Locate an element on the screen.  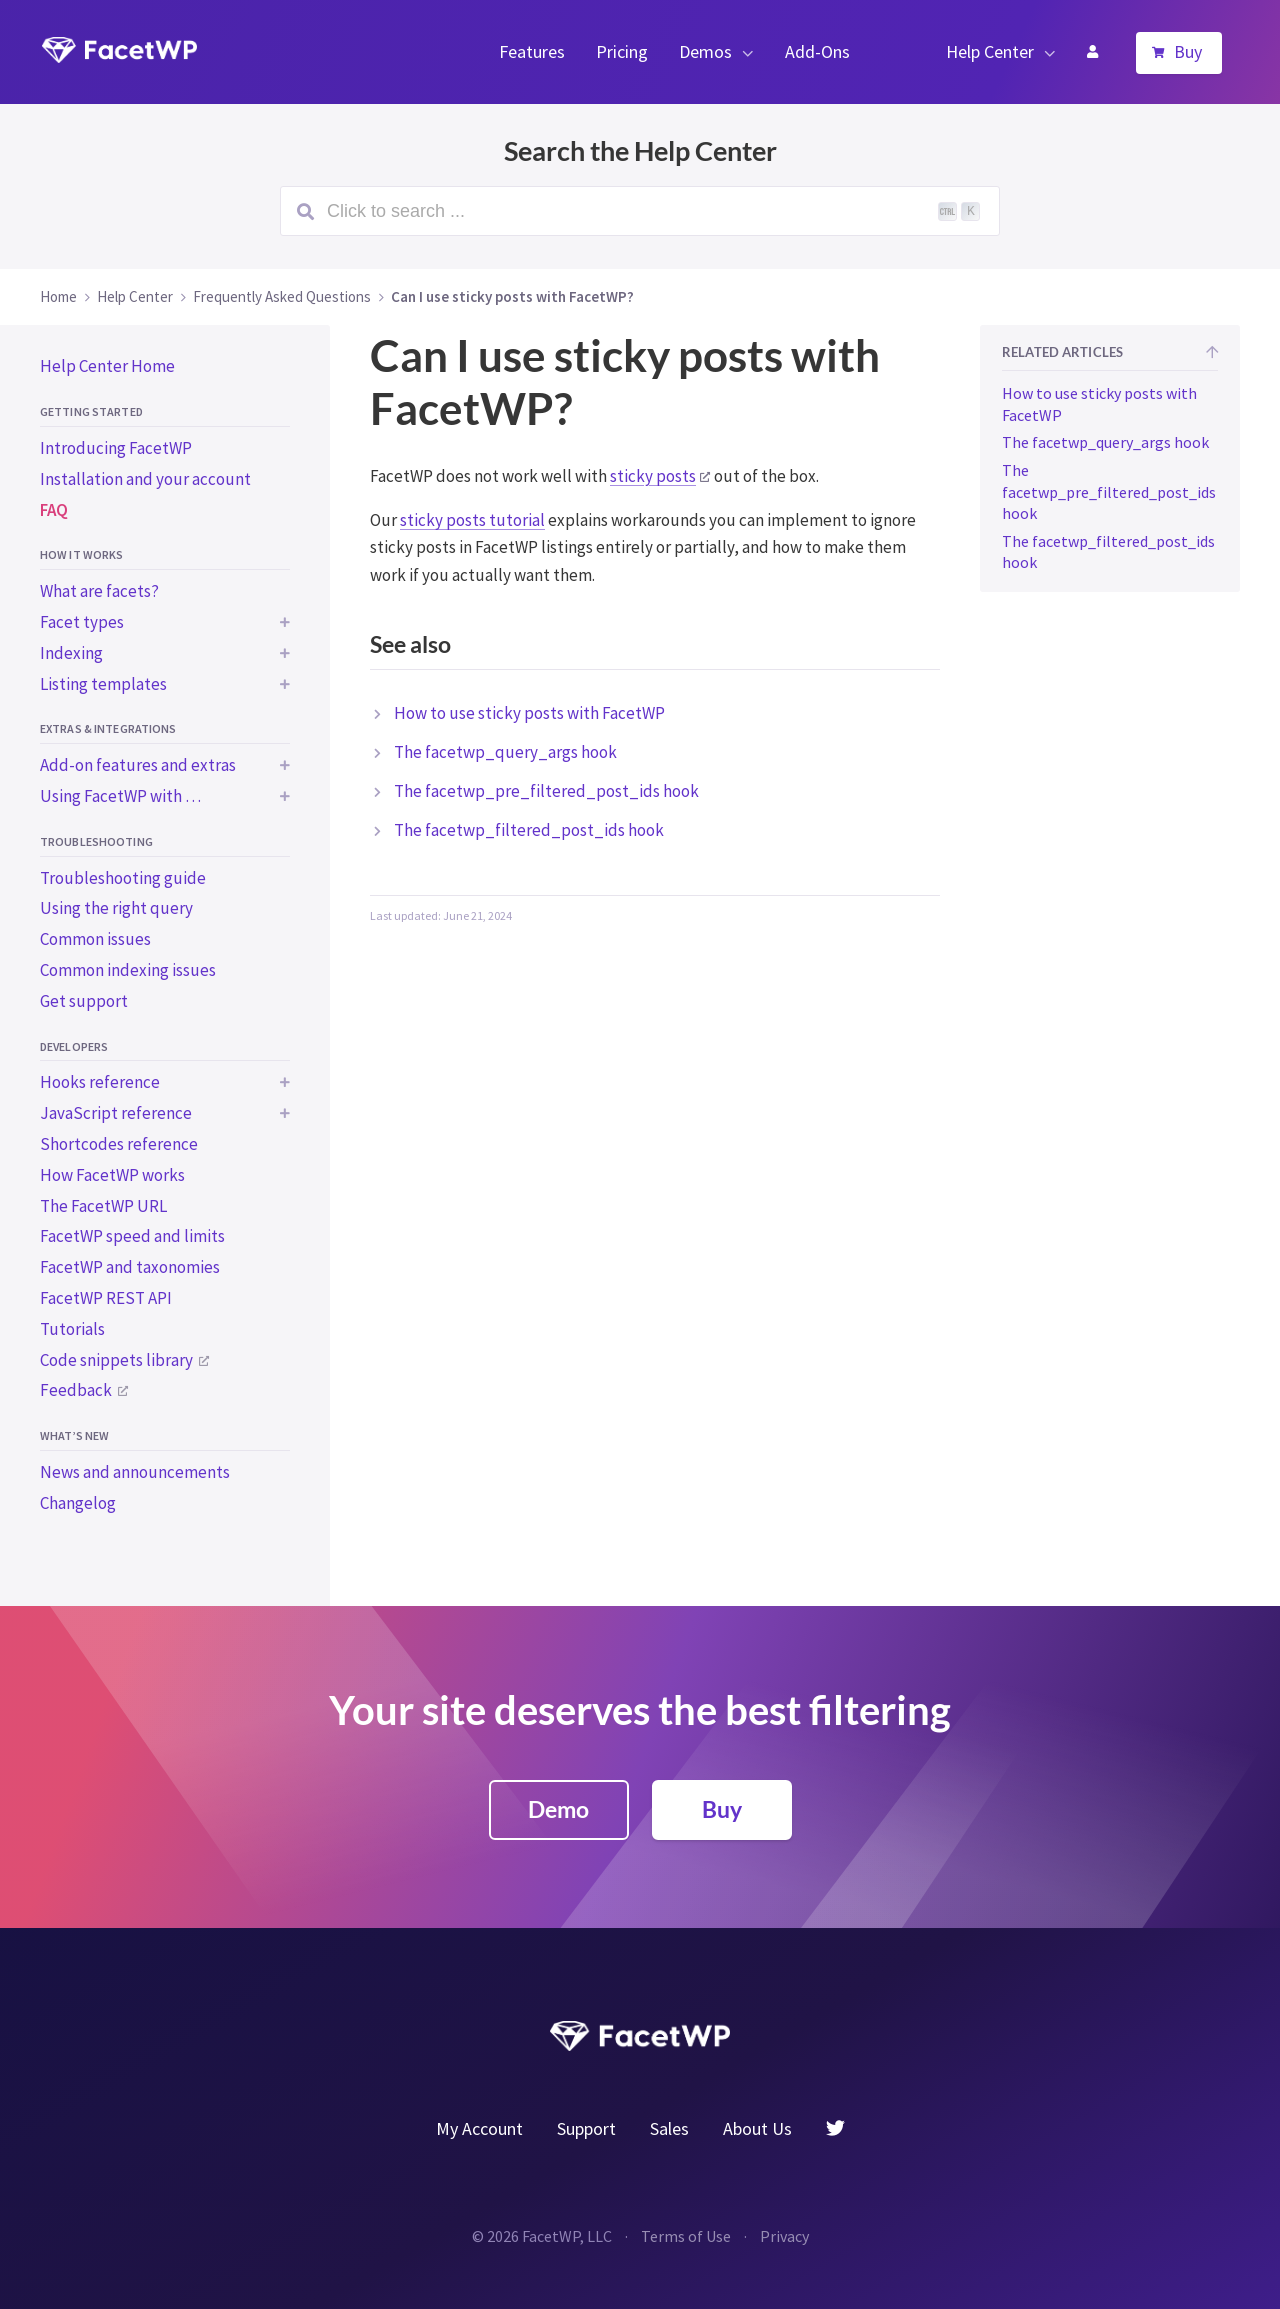
Add-on features and extras is located at coordinates (138, 765).